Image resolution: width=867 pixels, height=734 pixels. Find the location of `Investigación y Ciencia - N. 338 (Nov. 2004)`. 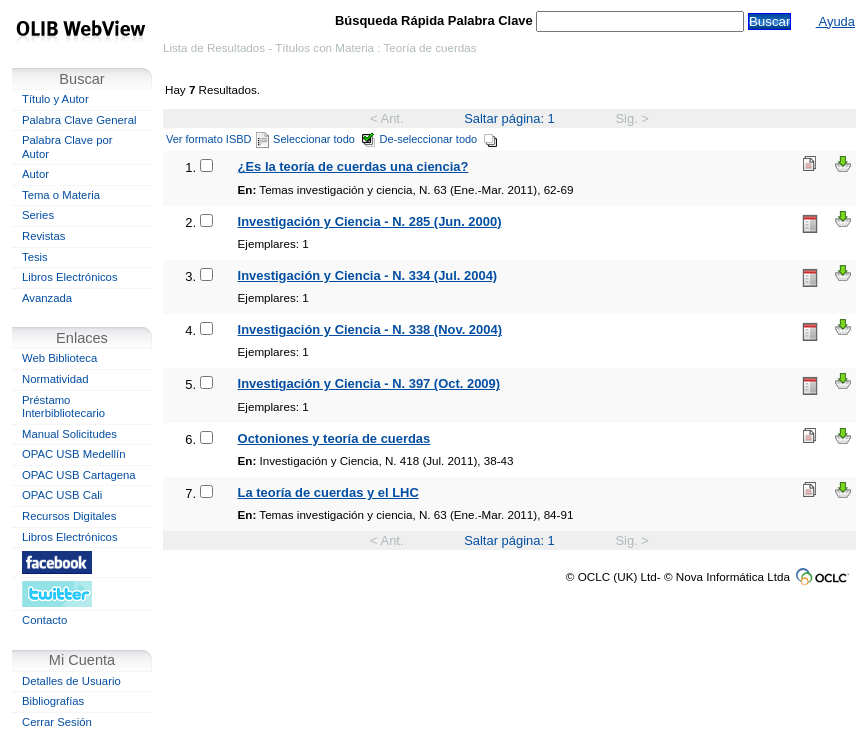

Investigación y Ciencia - N. 338 (Nov. 2004) is located at coordinates (370, 329).